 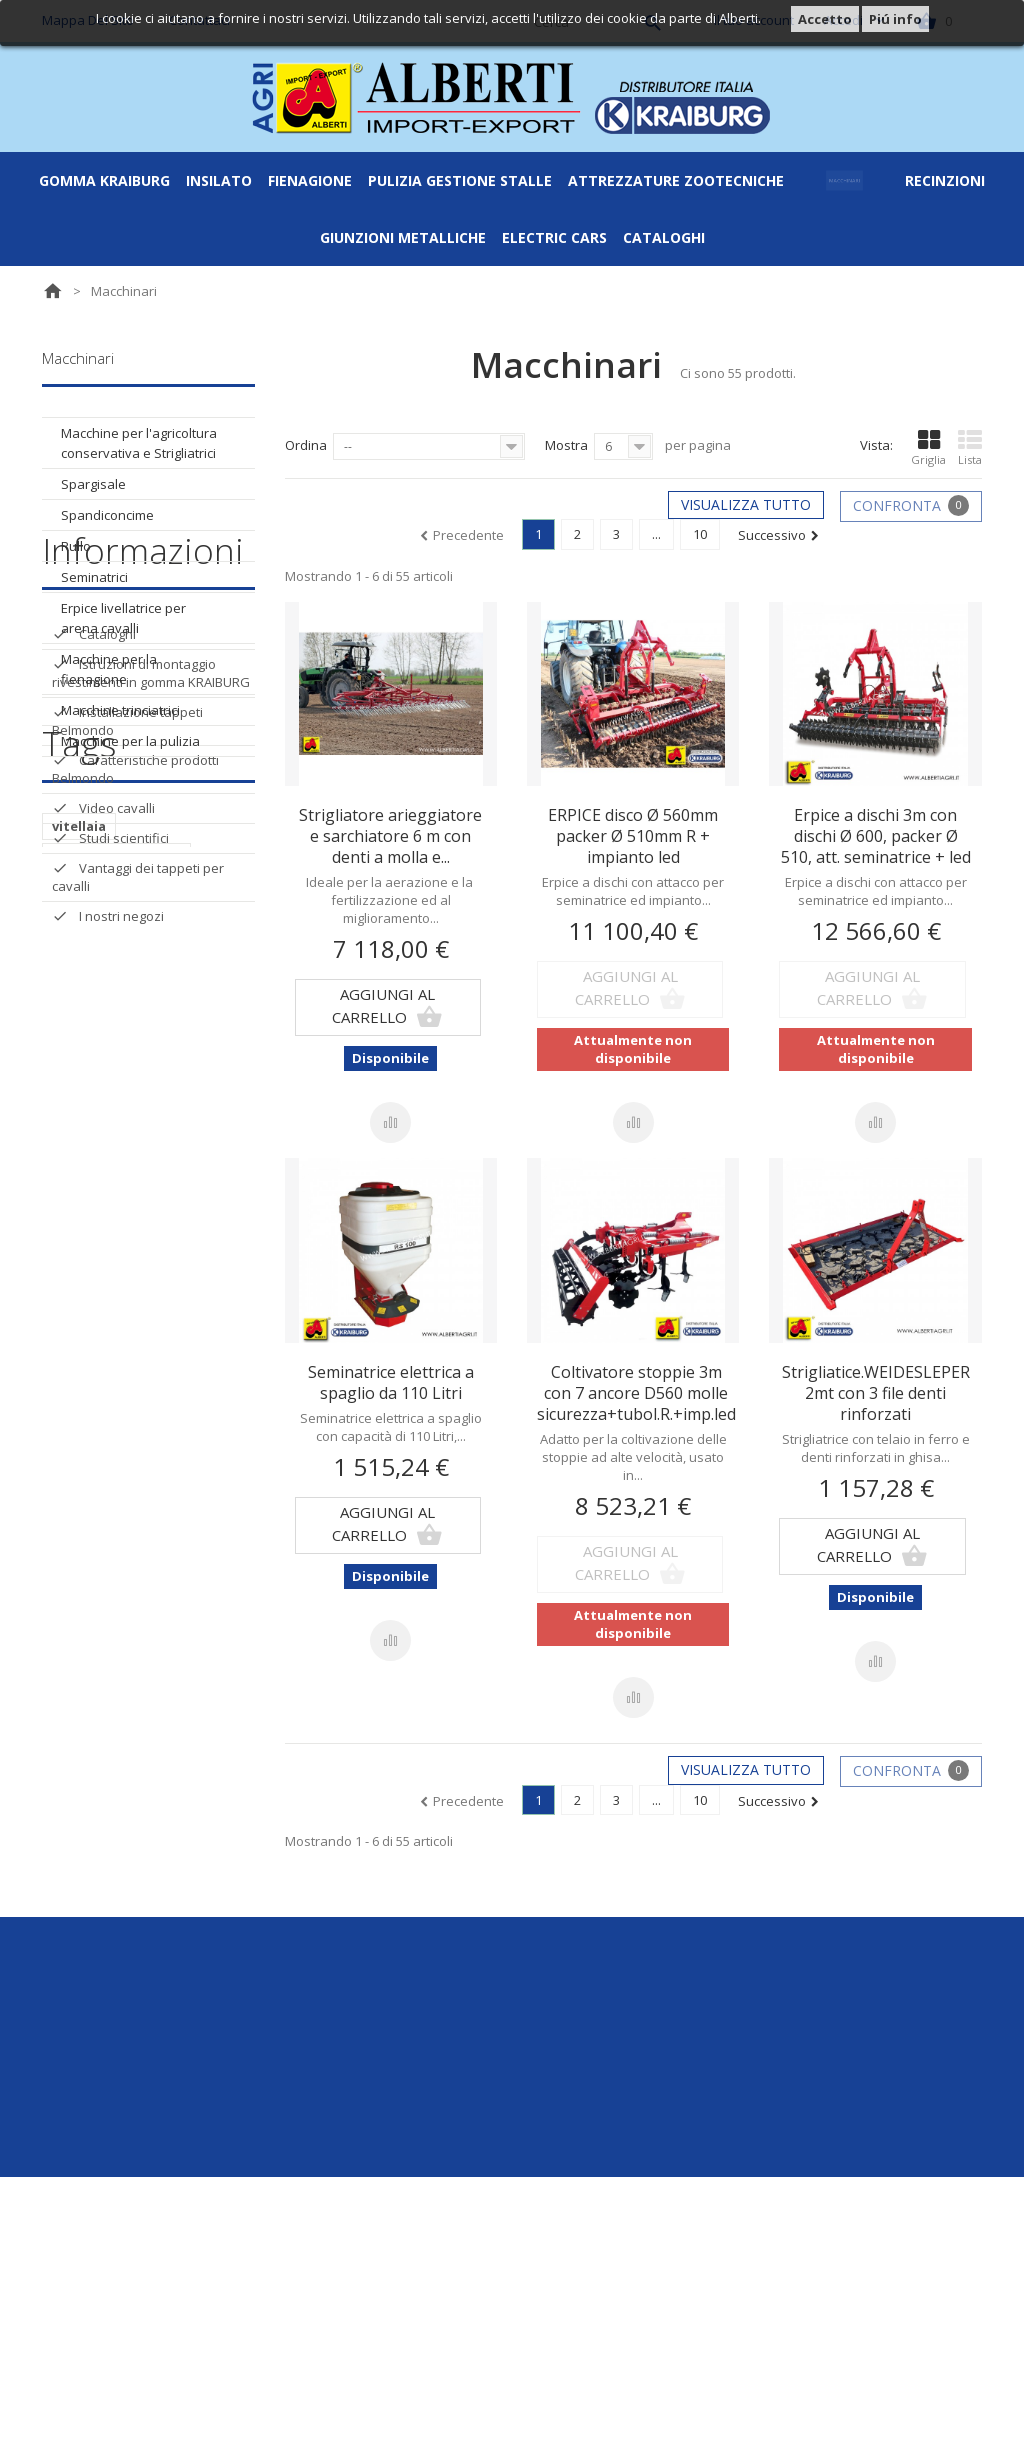 I want to click on Spandiconcime, so click(x=107, y=515).